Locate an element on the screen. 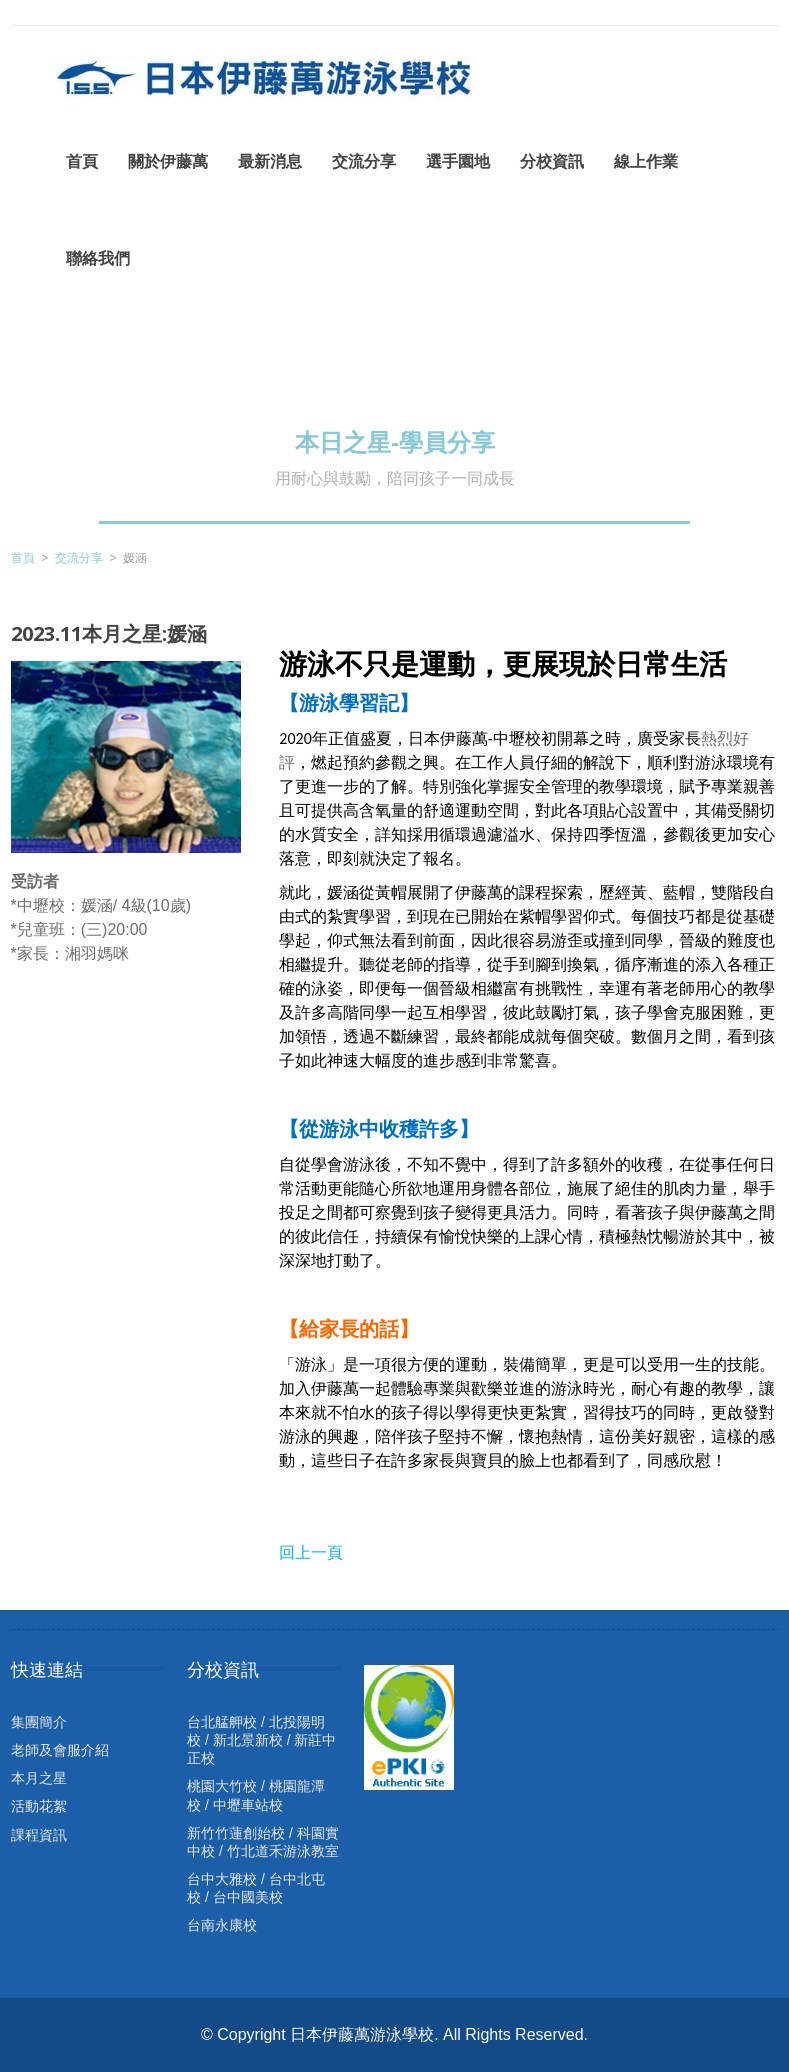 Image resolution: width=789 pixels, height=2072 pixels. 竹北道禾游泳教室 is located at coordinates (283, 1851).